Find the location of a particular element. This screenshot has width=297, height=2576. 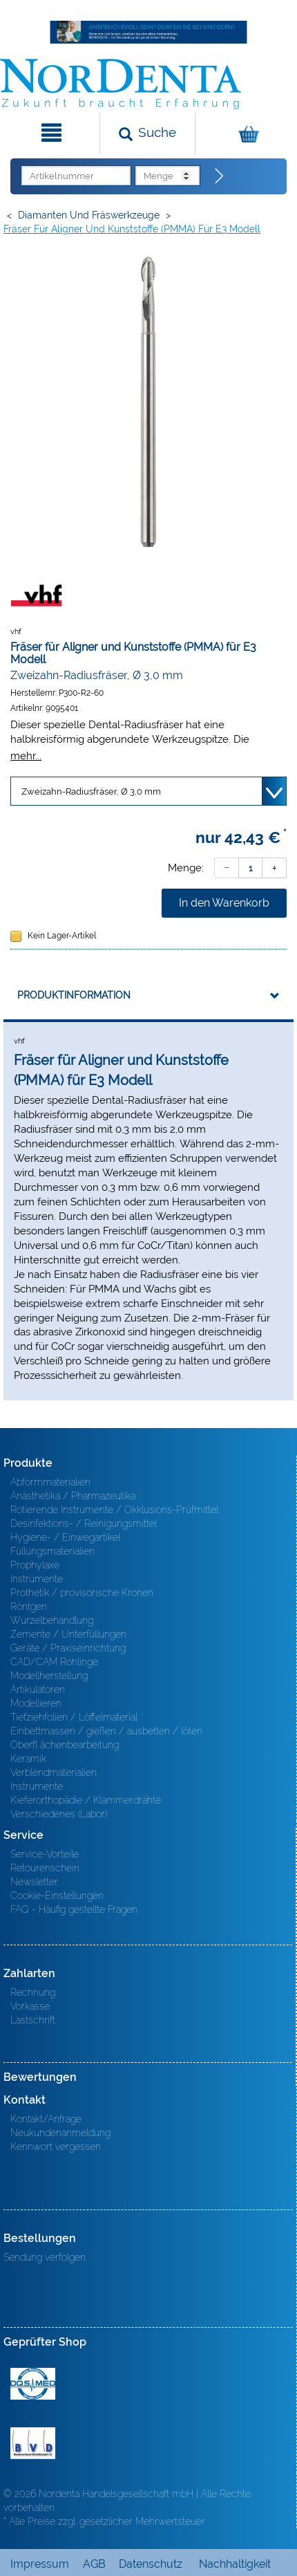

Verschiedenes (Labor) is located at coordinates (58, 1813).